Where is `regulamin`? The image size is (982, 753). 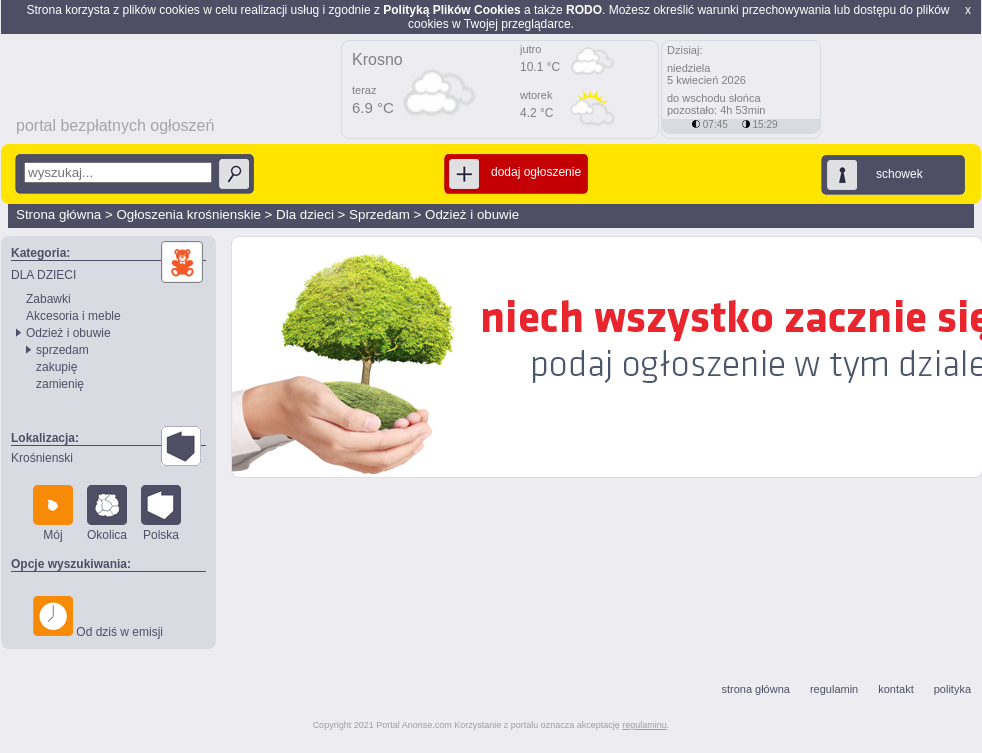 regulamin is located at coordinates (834, 689).